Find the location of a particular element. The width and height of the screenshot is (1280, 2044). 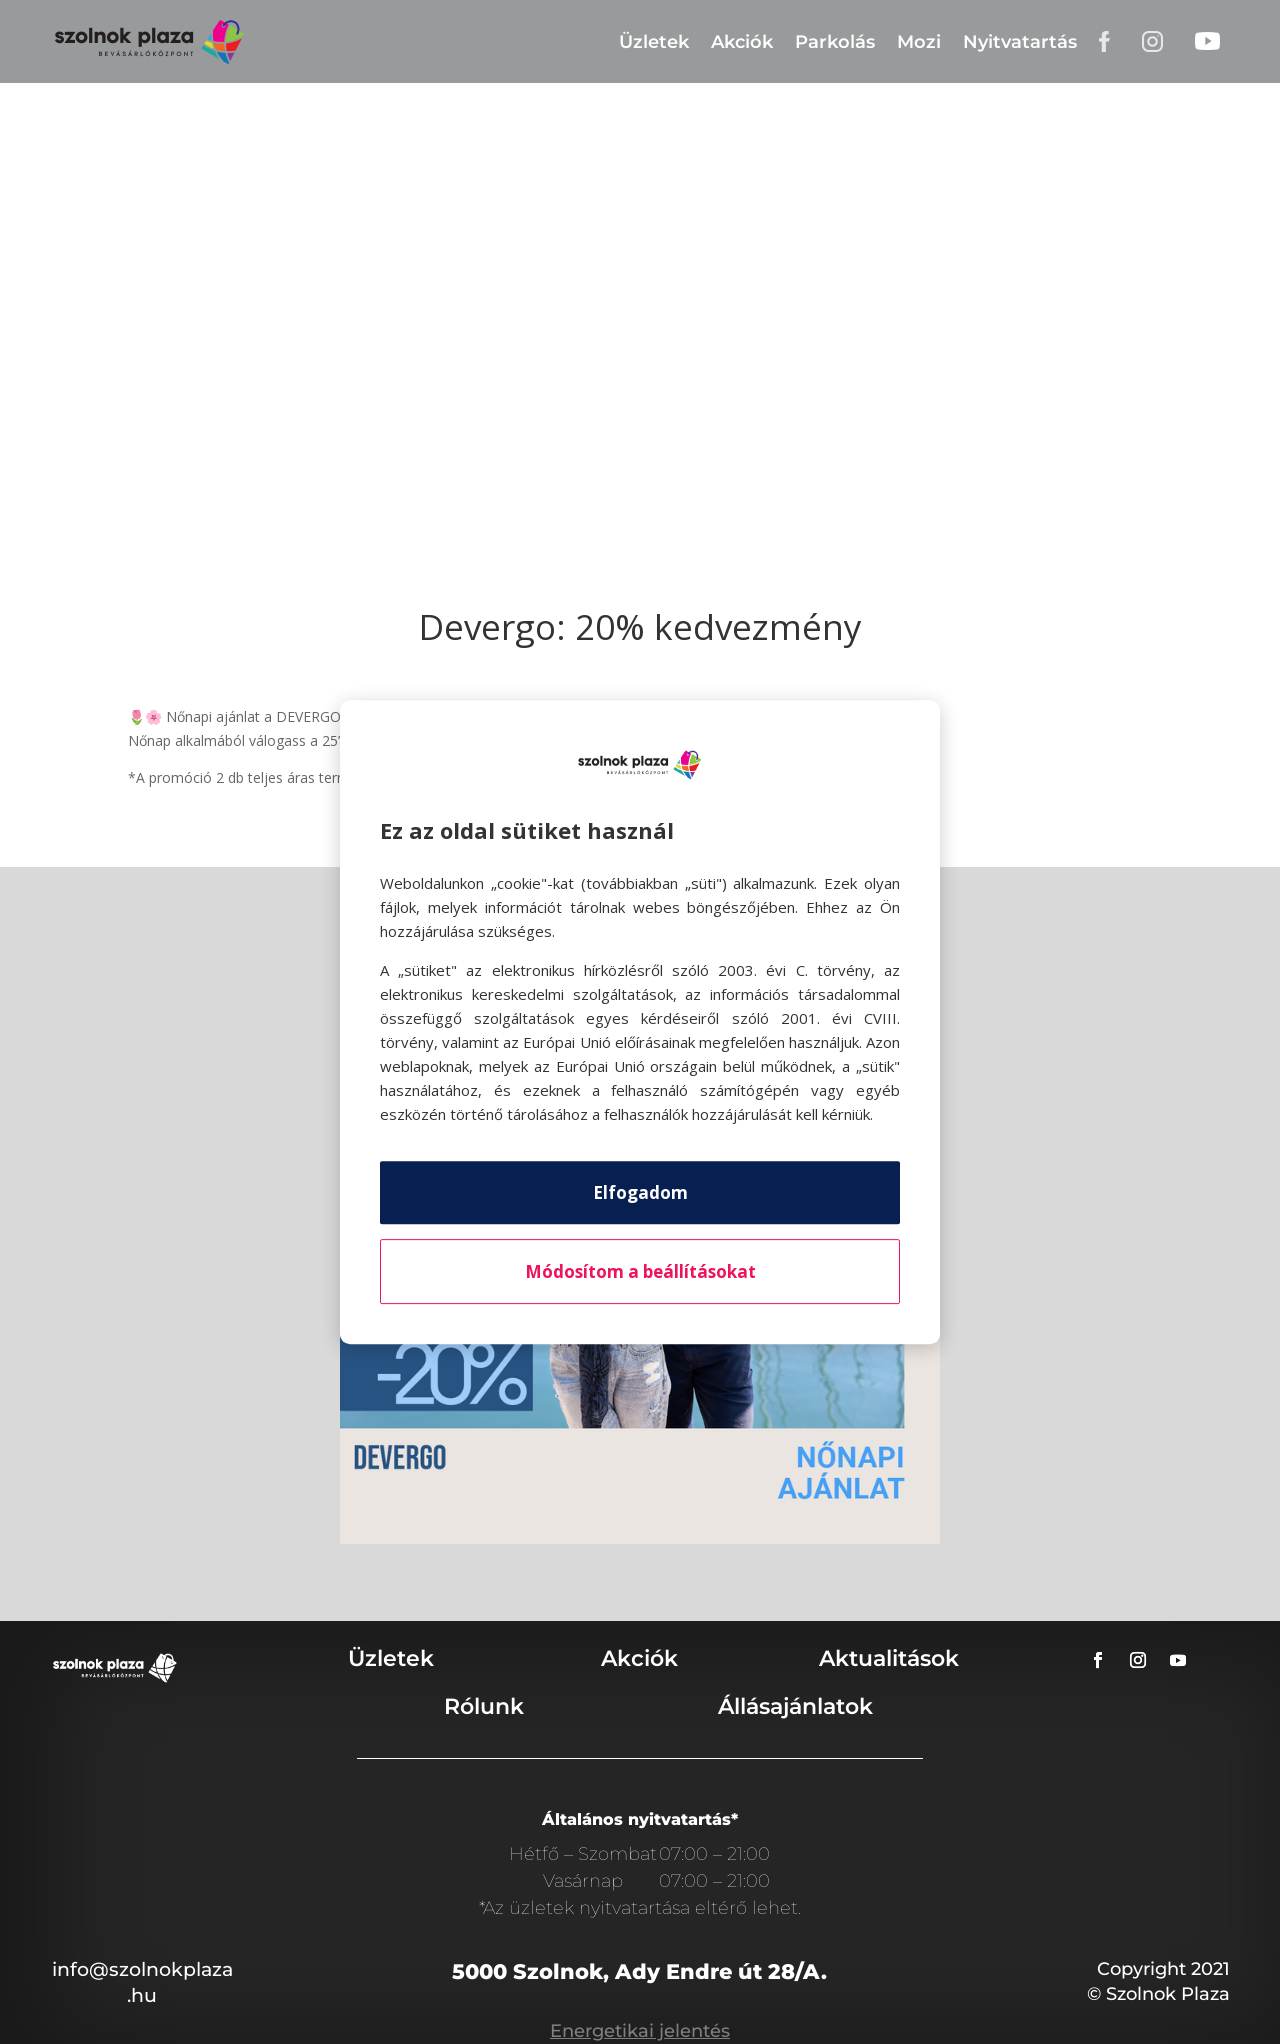

Parkolás is located at coordinates (835, 42).